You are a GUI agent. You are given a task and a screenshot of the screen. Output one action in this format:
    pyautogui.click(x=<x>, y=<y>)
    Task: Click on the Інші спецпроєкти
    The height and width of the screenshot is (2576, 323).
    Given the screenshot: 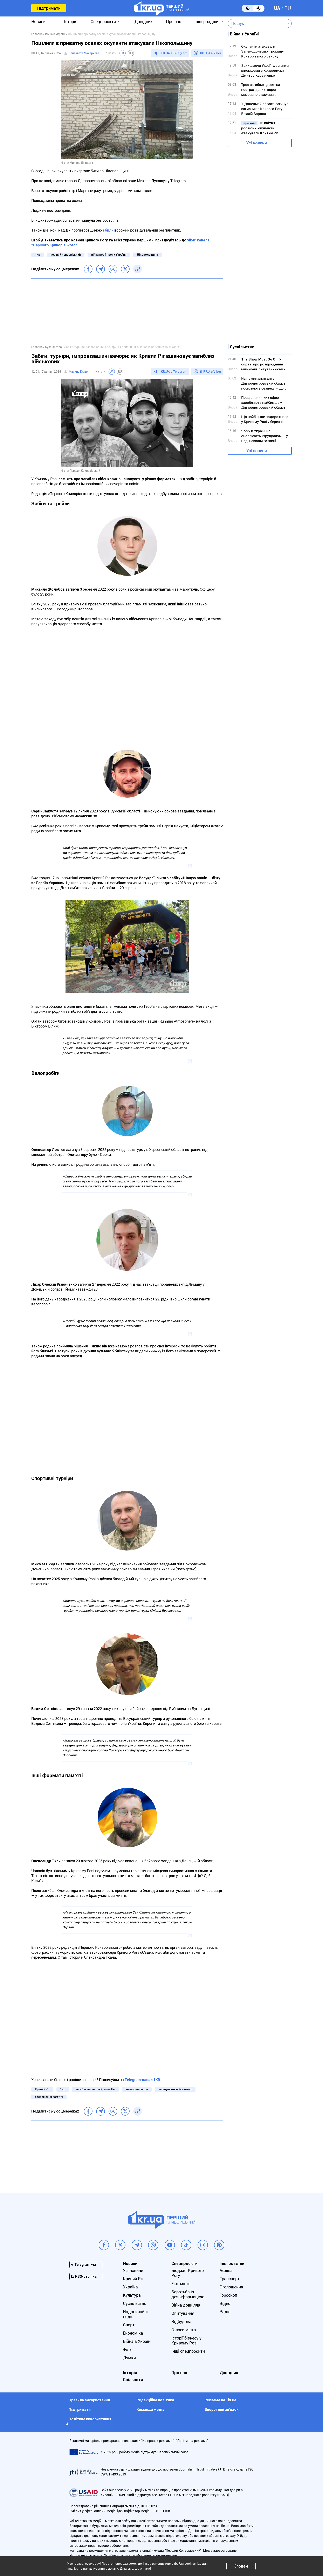 What is the action you would take?
    pyautogui.click(x=188, y=2351)
    